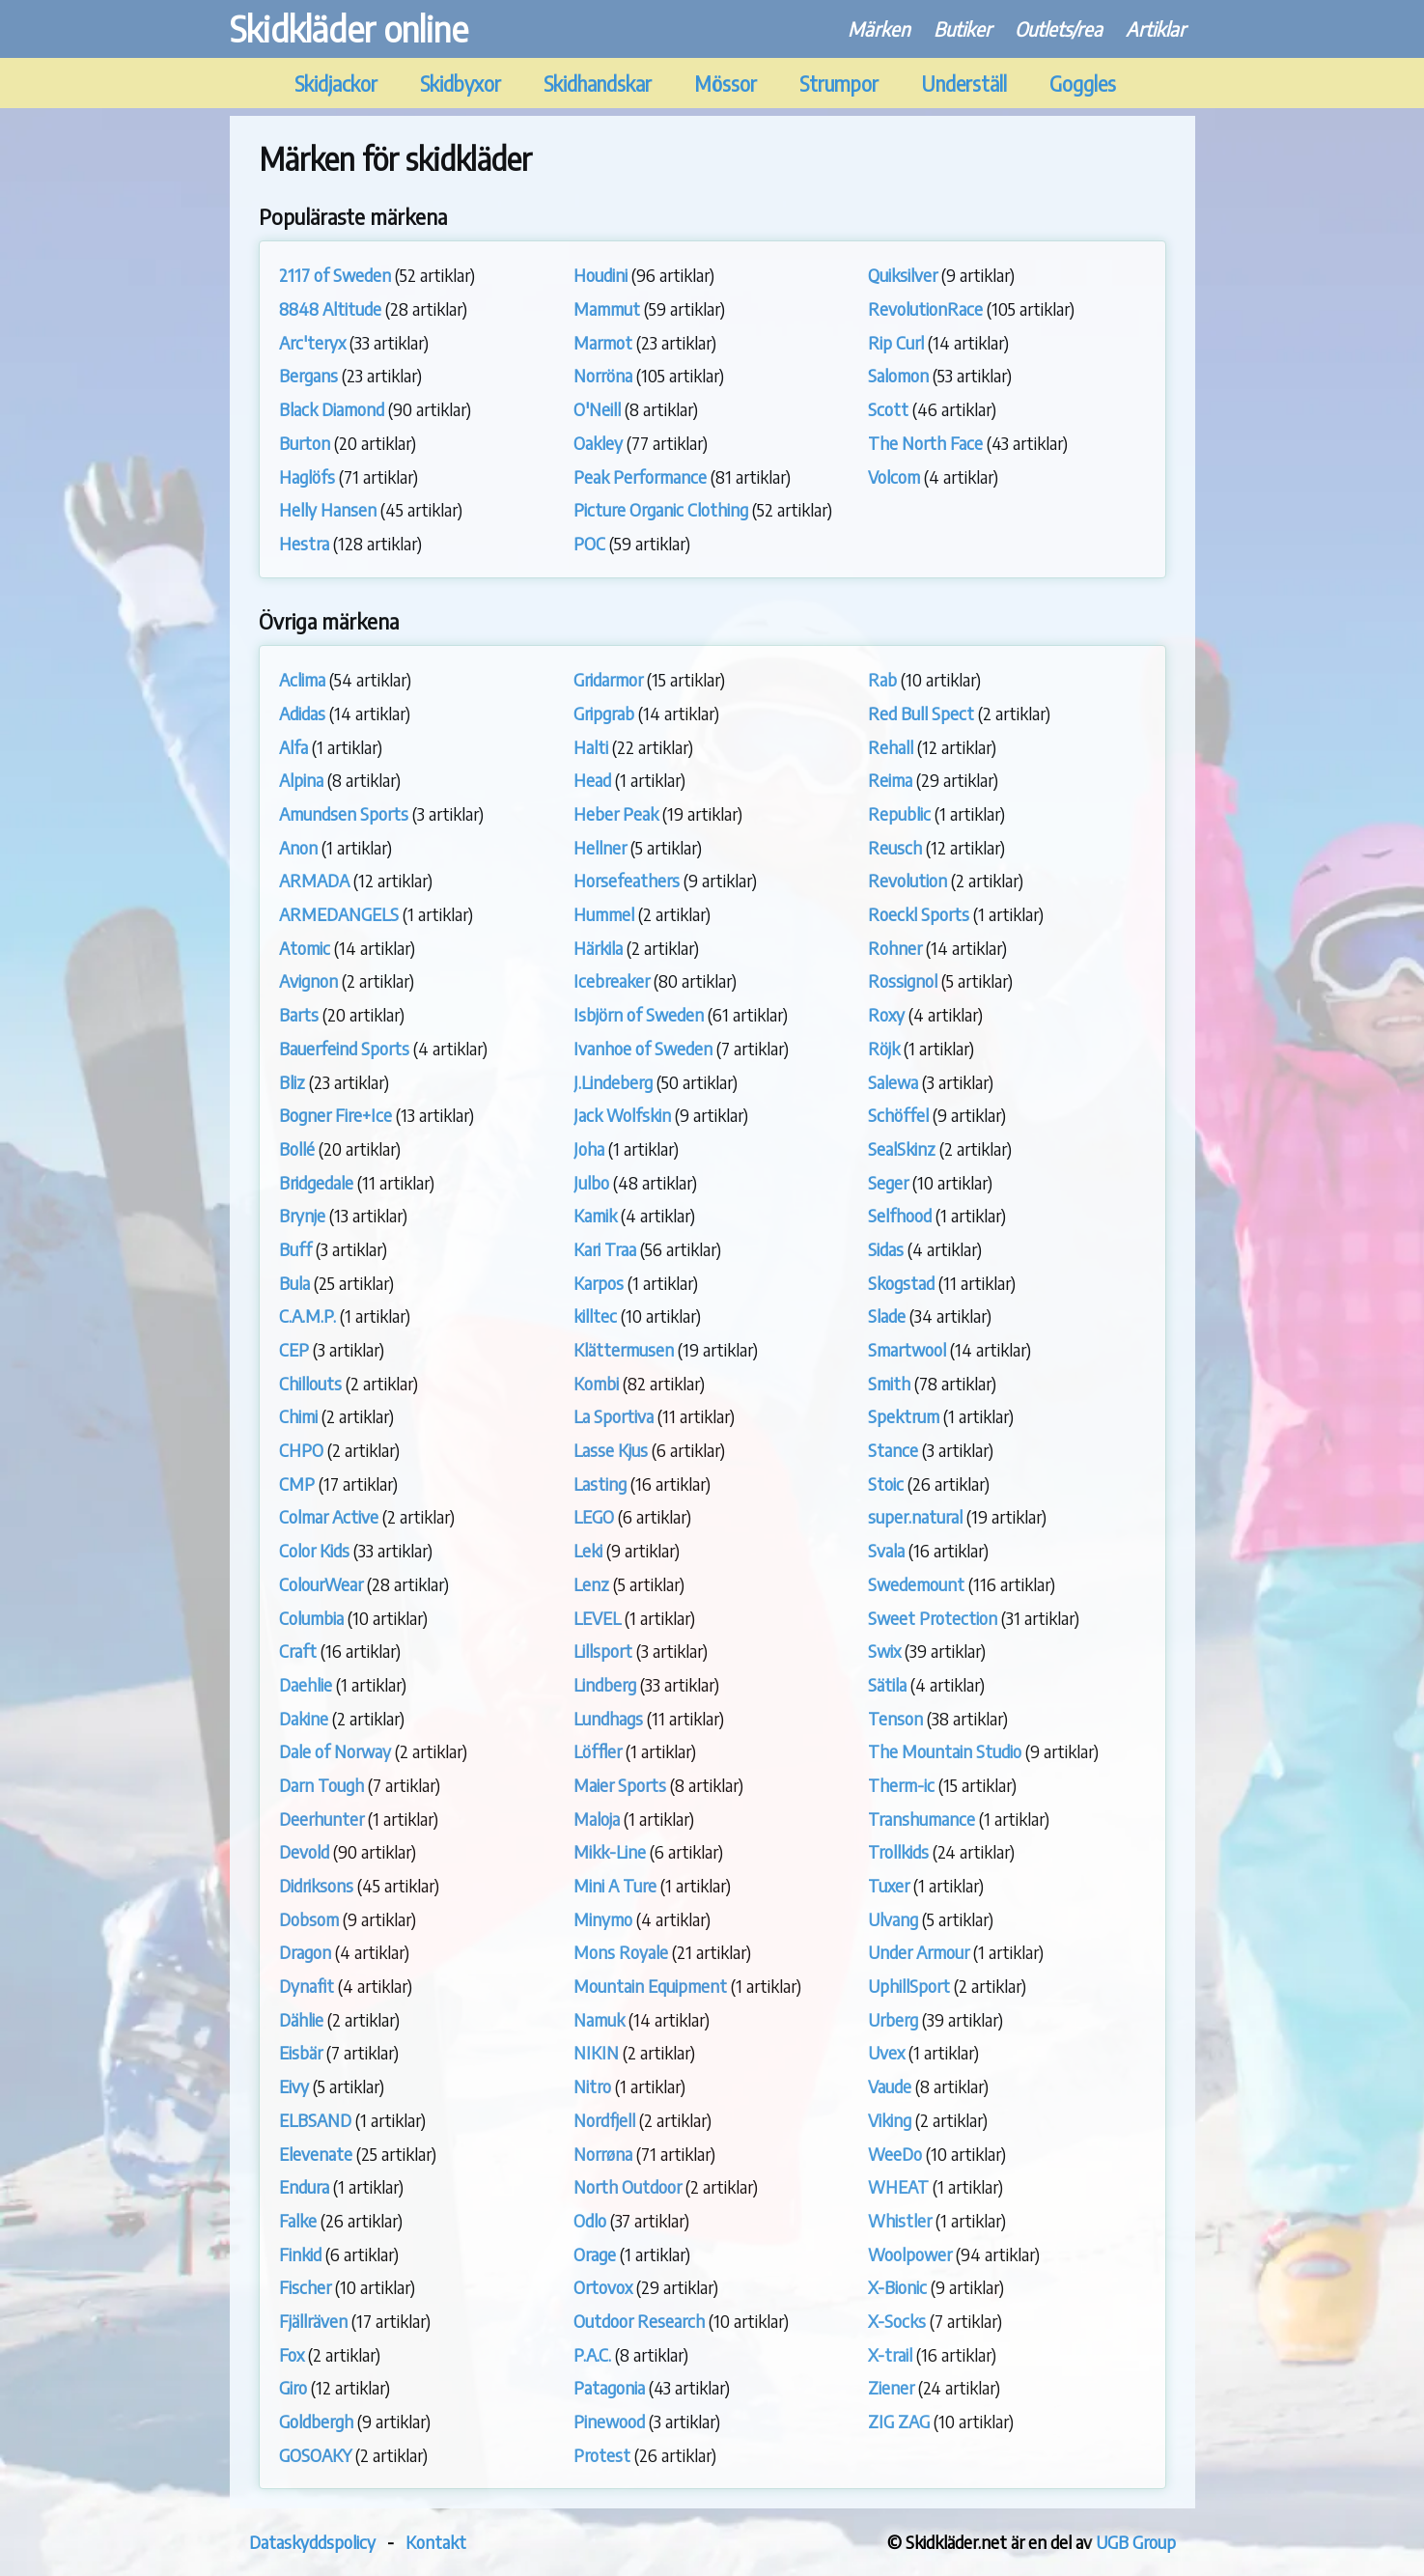 The height and width of the screenshot is (2576, 1424). What do you see at coordinates (900, 1215) in the screenshot?
I see `Selfhood` at bounding box center [900, 1215].